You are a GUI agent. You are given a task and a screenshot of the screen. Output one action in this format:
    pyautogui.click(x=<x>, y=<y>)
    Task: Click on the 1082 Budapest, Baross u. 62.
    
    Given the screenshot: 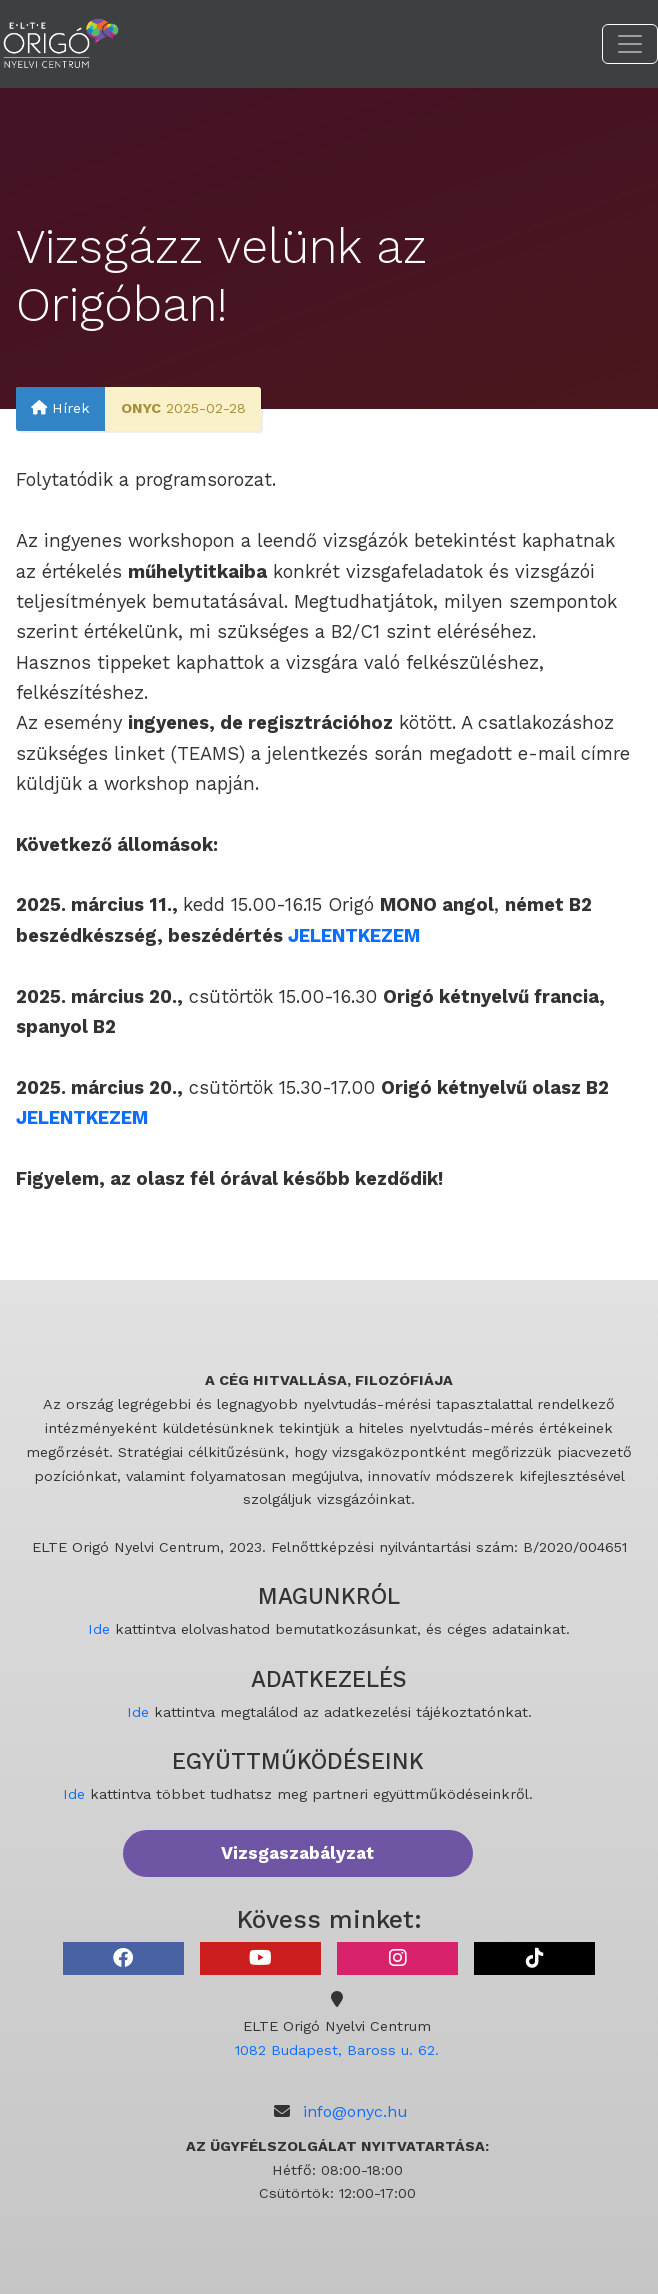 What is the action you would take?
    pyautogui.click(x=337, y=2050)
    